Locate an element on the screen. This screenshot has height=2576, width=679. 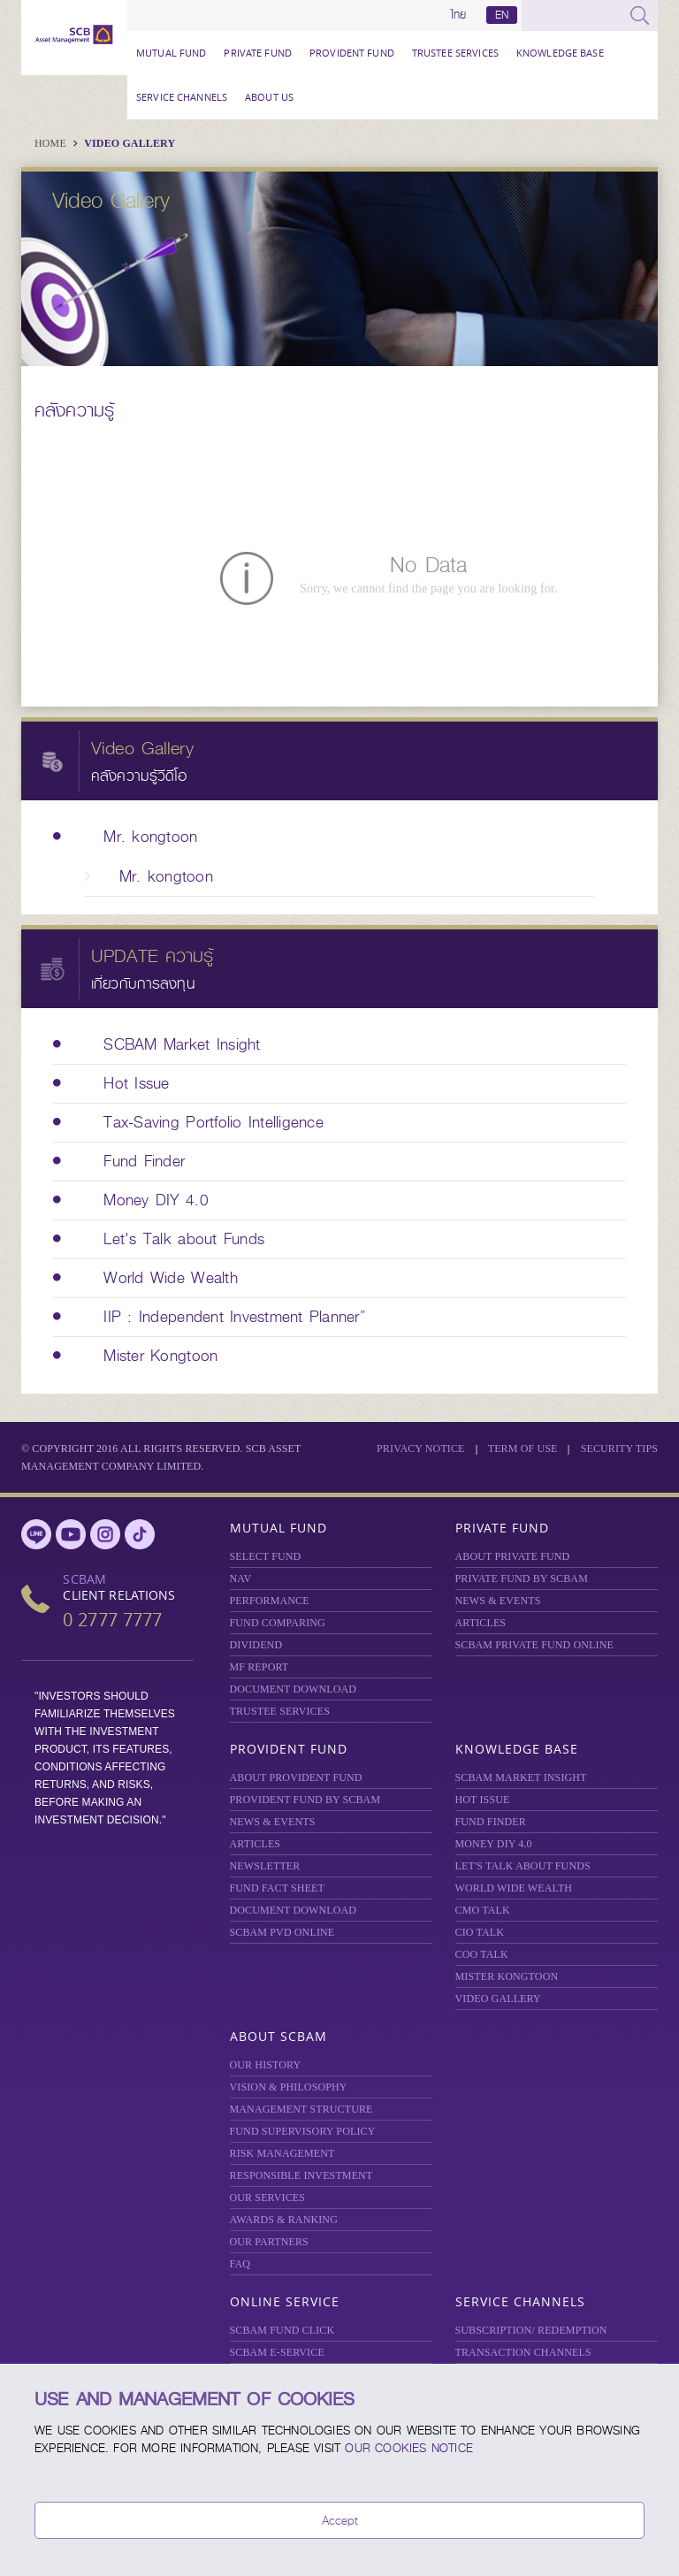
CIO TALK is located at coordinates (480, 1932).